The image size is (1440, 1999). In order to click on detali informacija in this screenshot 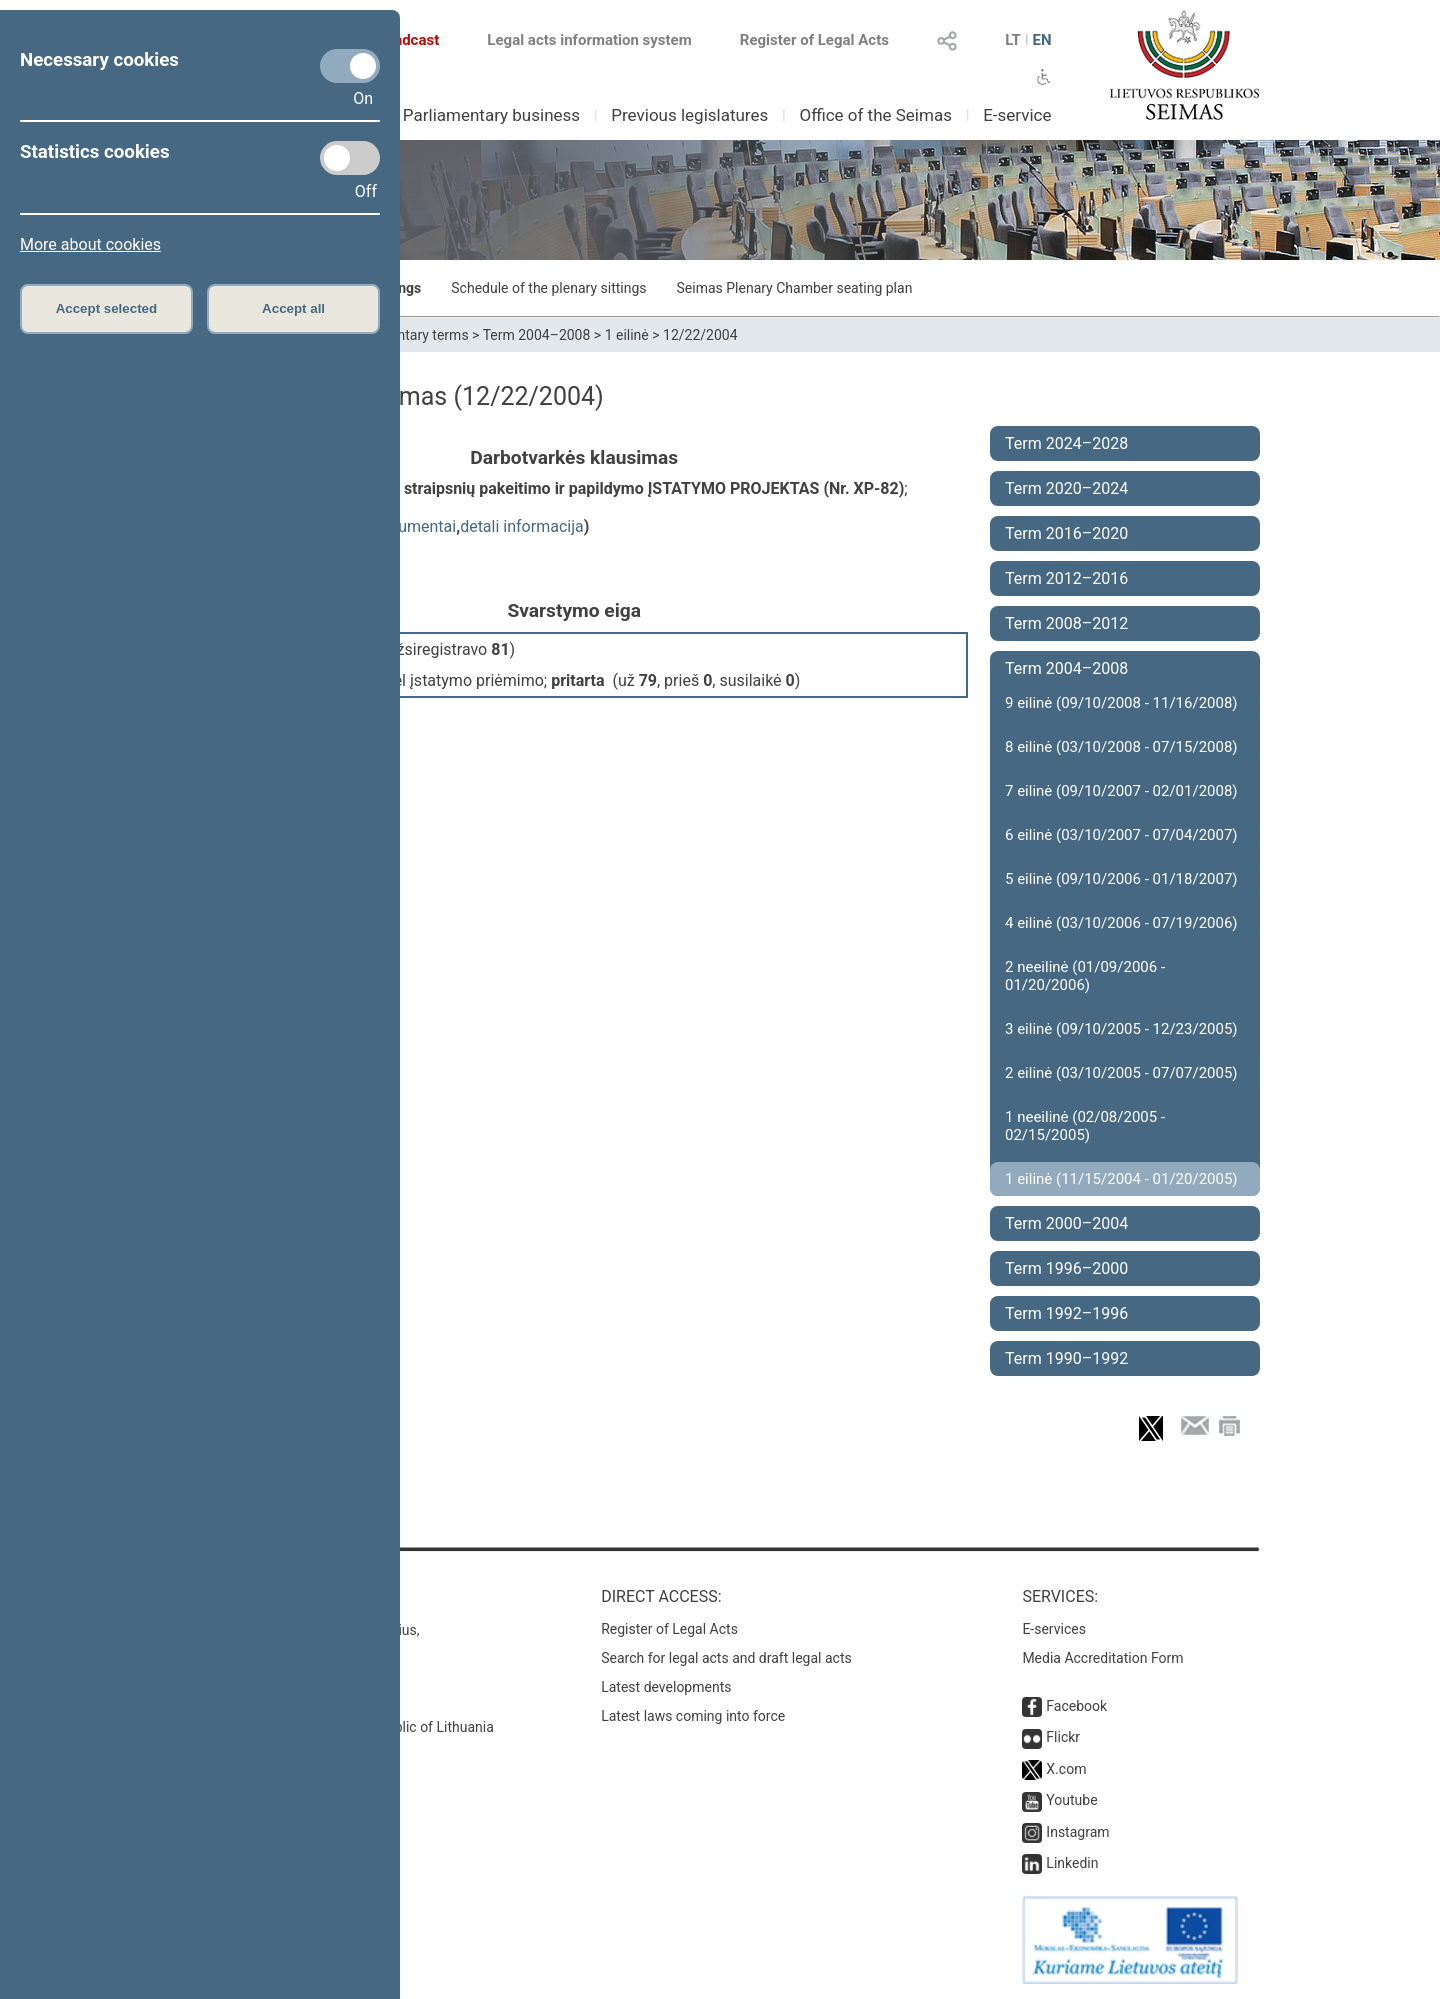, I will do `click(522, 526)`.